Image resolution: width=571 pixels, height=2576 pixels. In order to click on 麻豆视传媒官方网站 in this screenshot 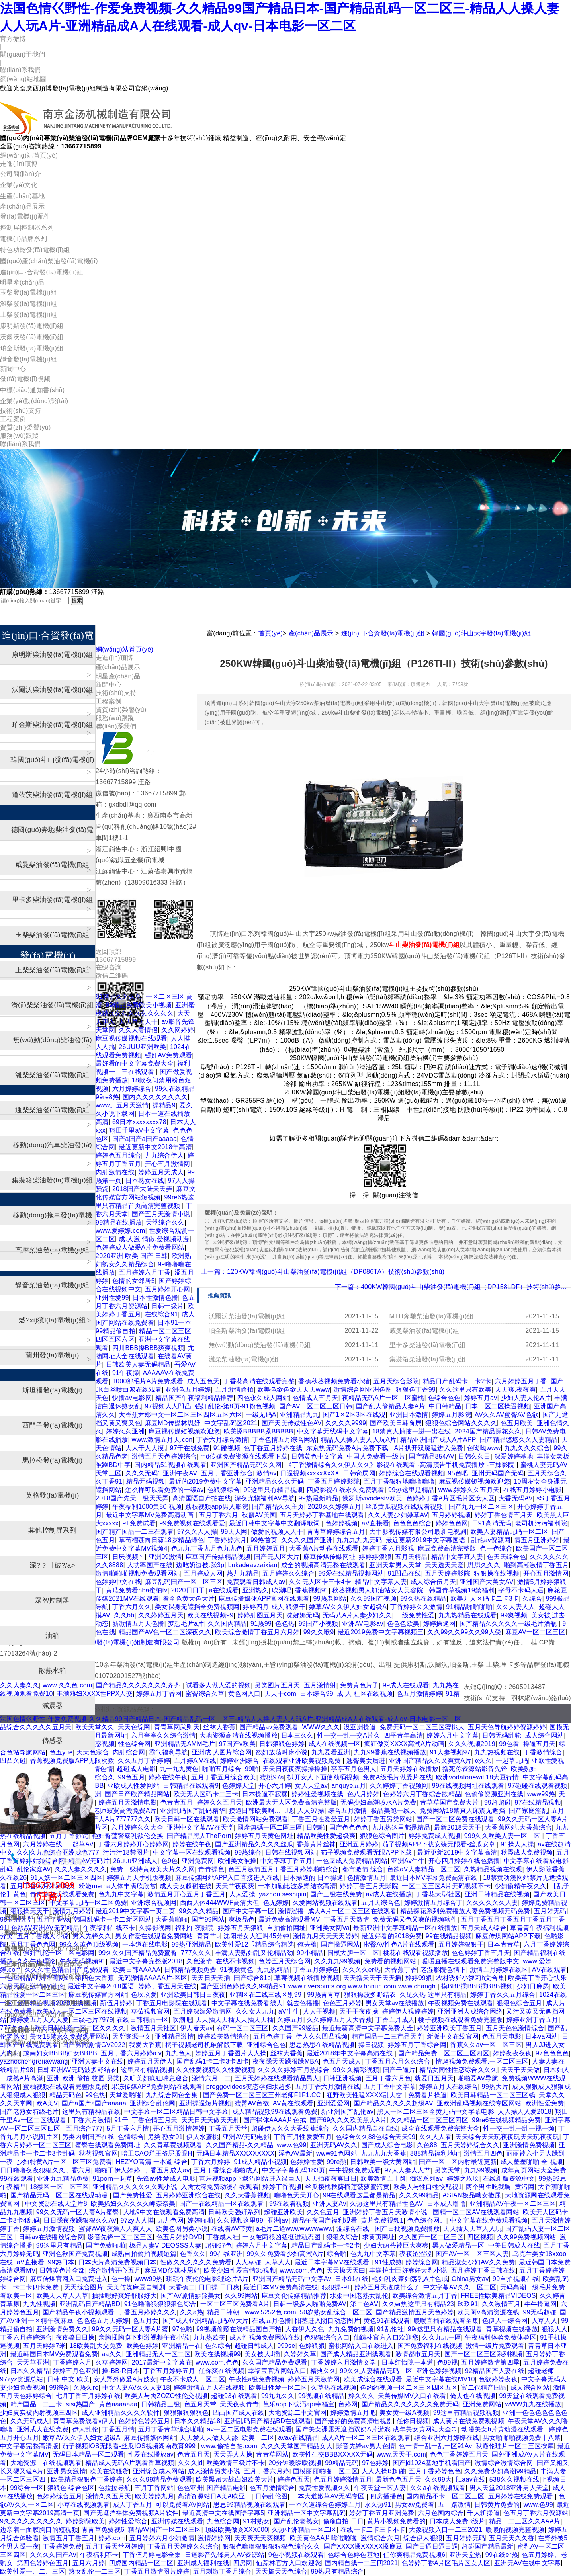, I will do `click(97, 1994)`.